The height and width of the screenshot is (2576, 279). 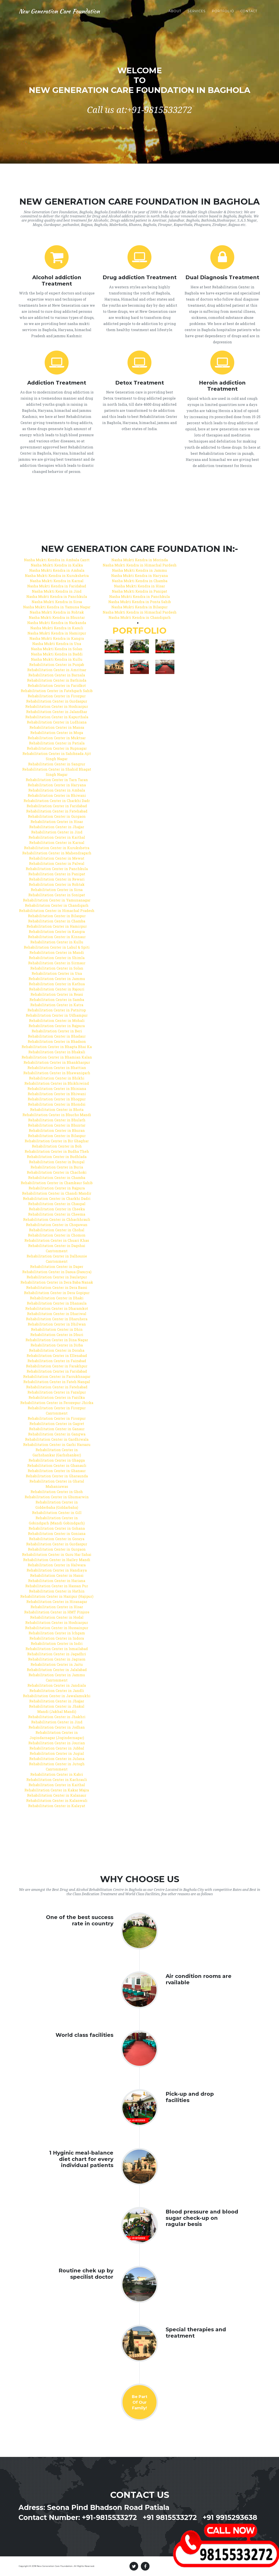 I want to click on Rehabilitation Center in Bhuntar, so click(x=56, y=1125).